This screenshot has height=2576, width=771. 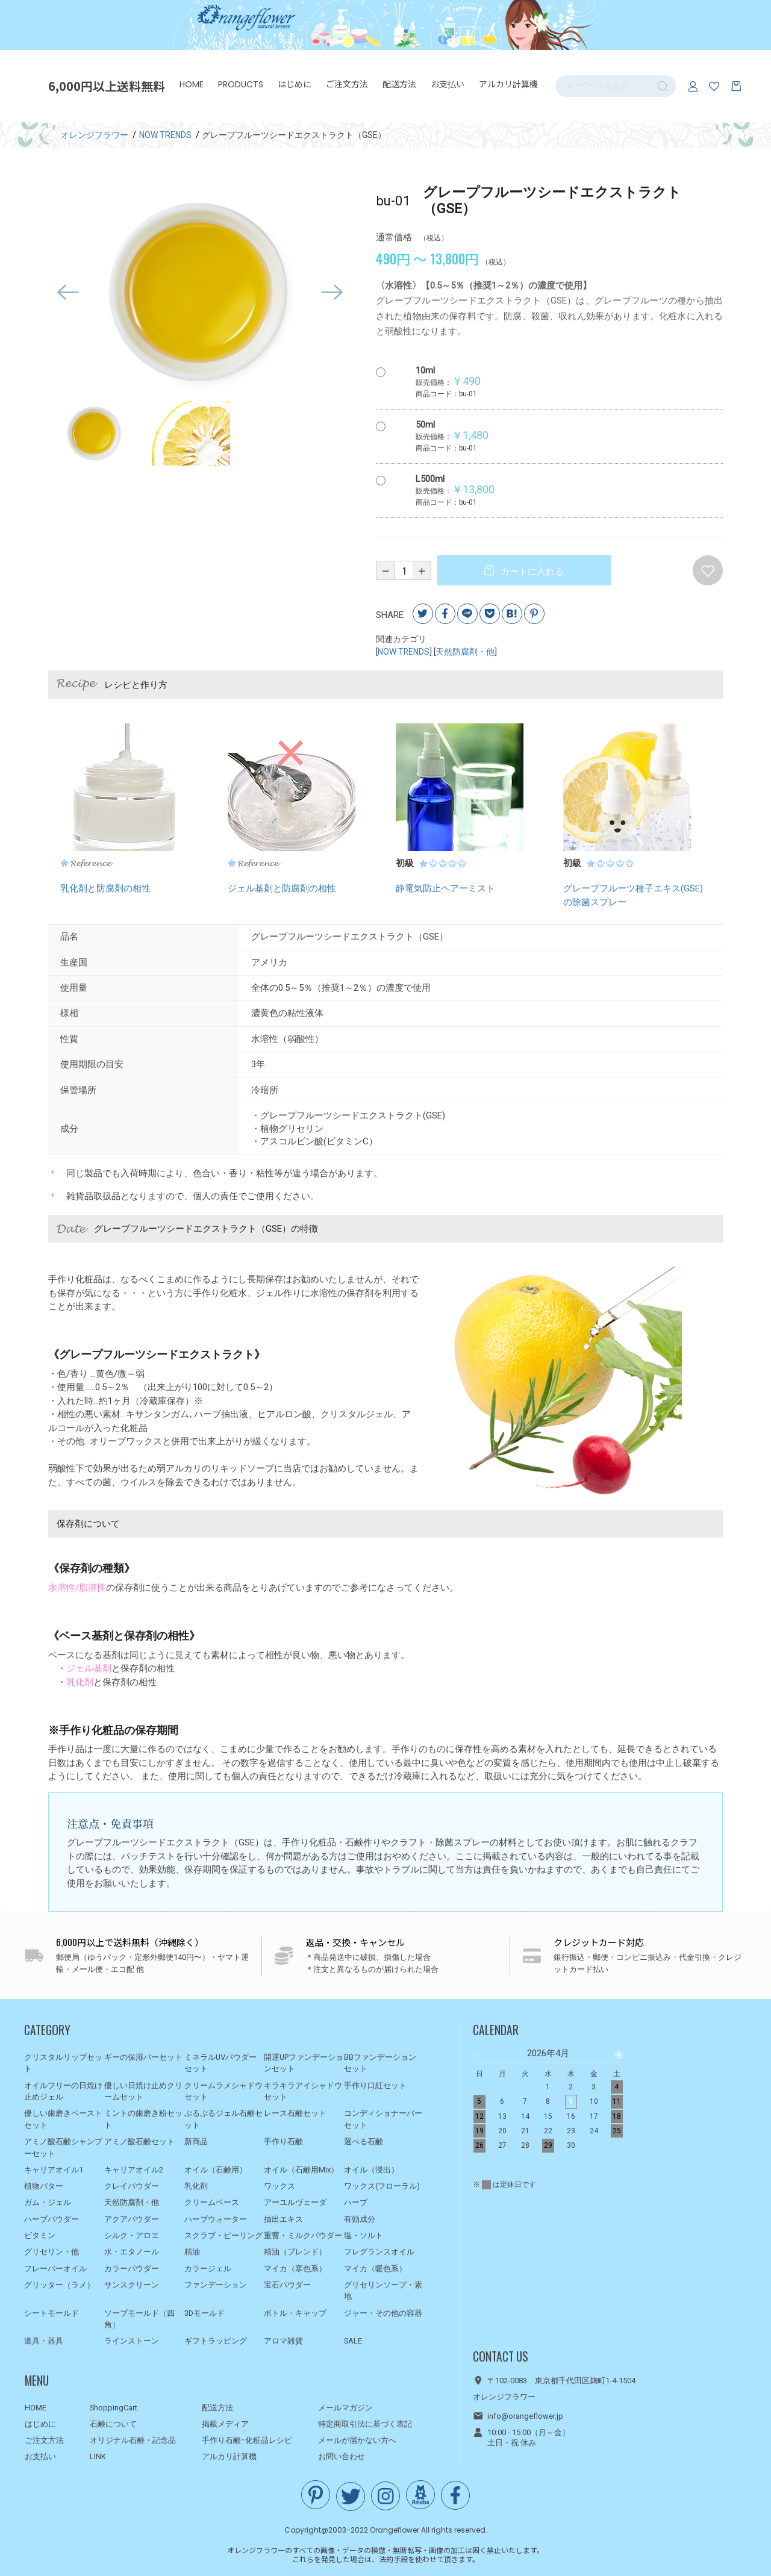 What do you see at coordinates (531, 571) in the screenshot?
I see `カートに入れる` at bounding box center [531, 571].